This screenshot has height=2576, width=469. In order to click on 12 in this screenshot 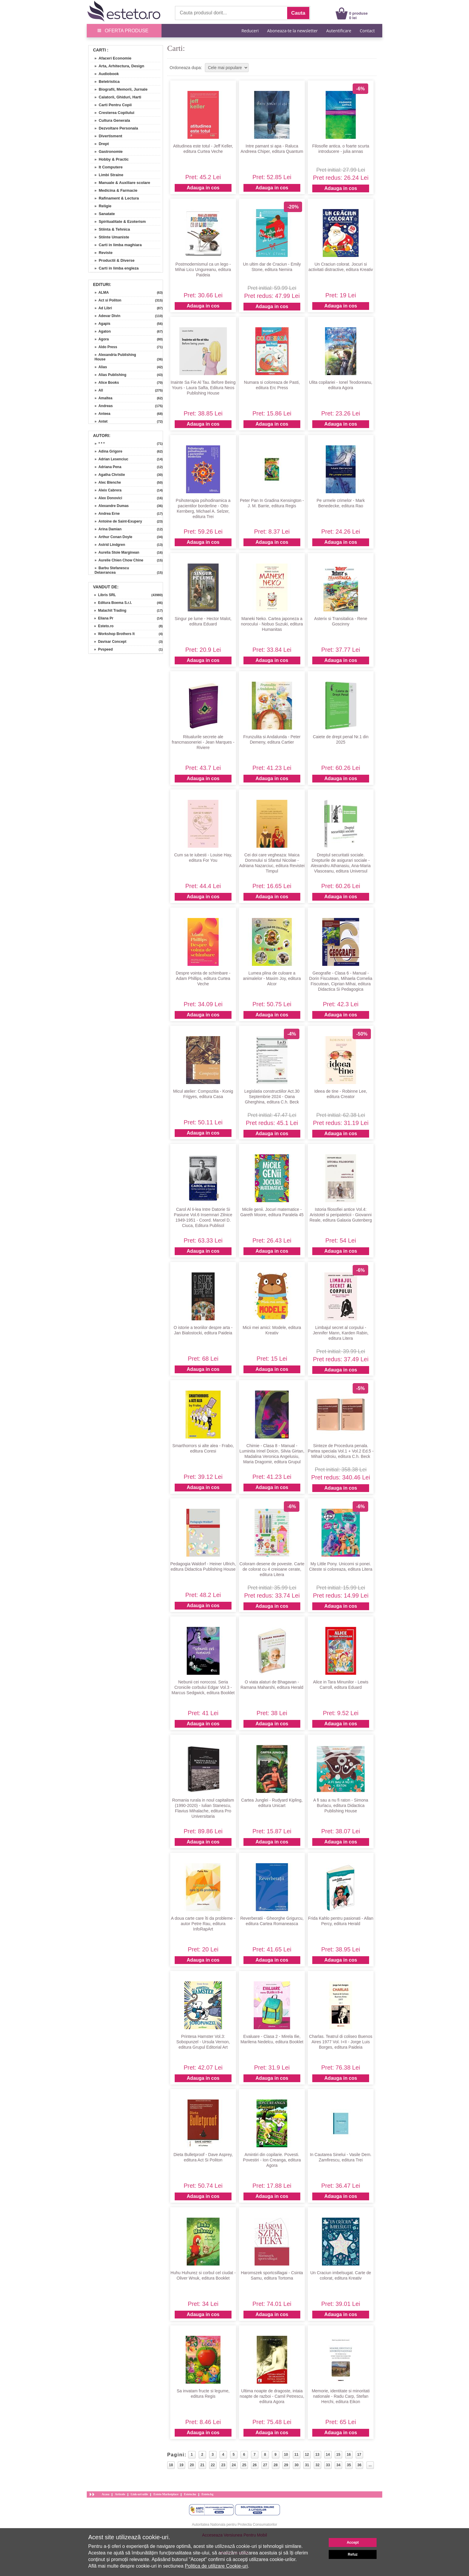, I will do `click(307, 2454)`.